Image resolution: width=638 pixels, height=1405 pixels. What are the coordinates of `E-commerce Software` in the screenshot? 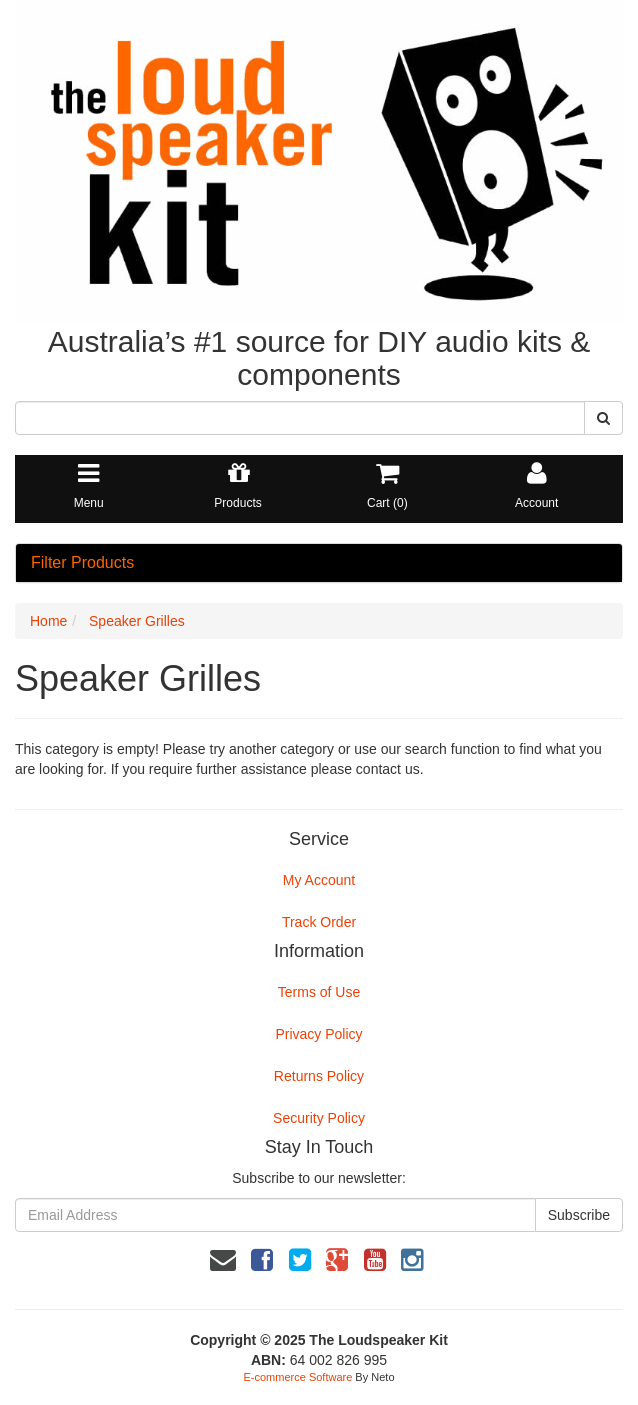 It's located at (298, 1377).